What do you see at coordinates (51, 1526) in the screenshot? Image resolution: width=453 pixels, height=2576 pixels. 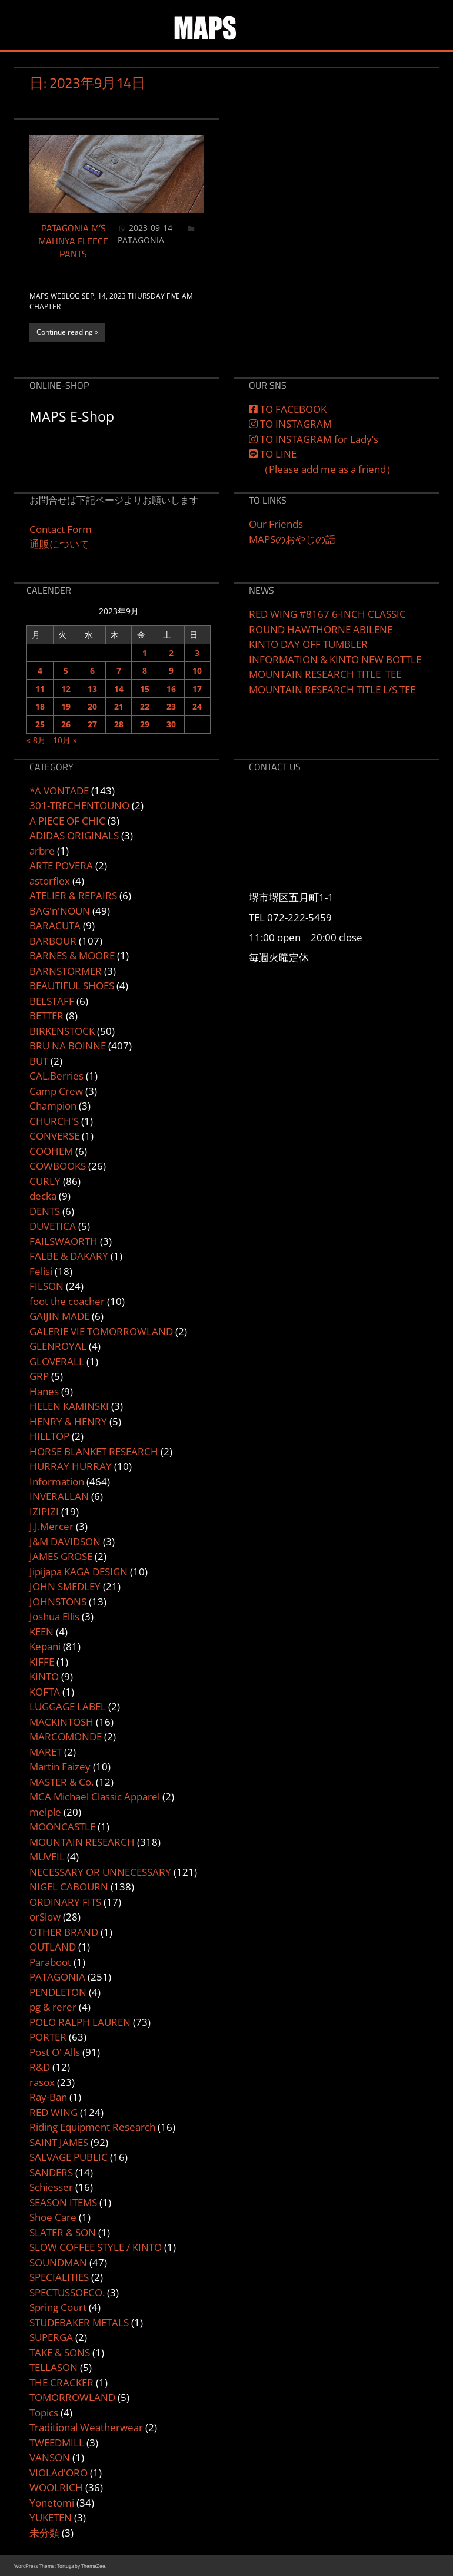 I see `J.J.Mercer` at bounding box center [51, 1526].